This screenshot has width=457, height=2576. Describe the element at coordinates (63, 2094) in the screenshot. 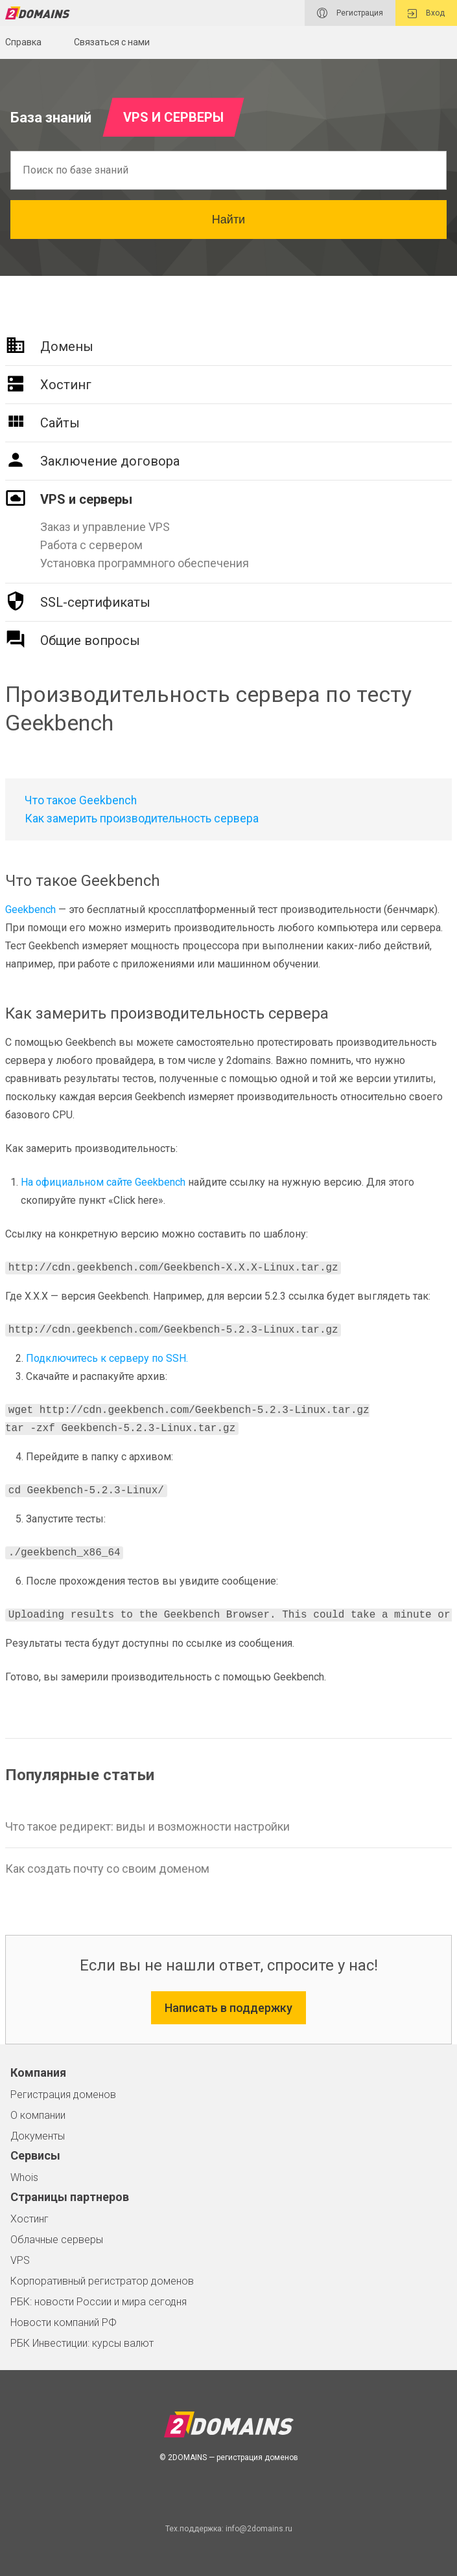

I see `Регистрация доменов` at that location.